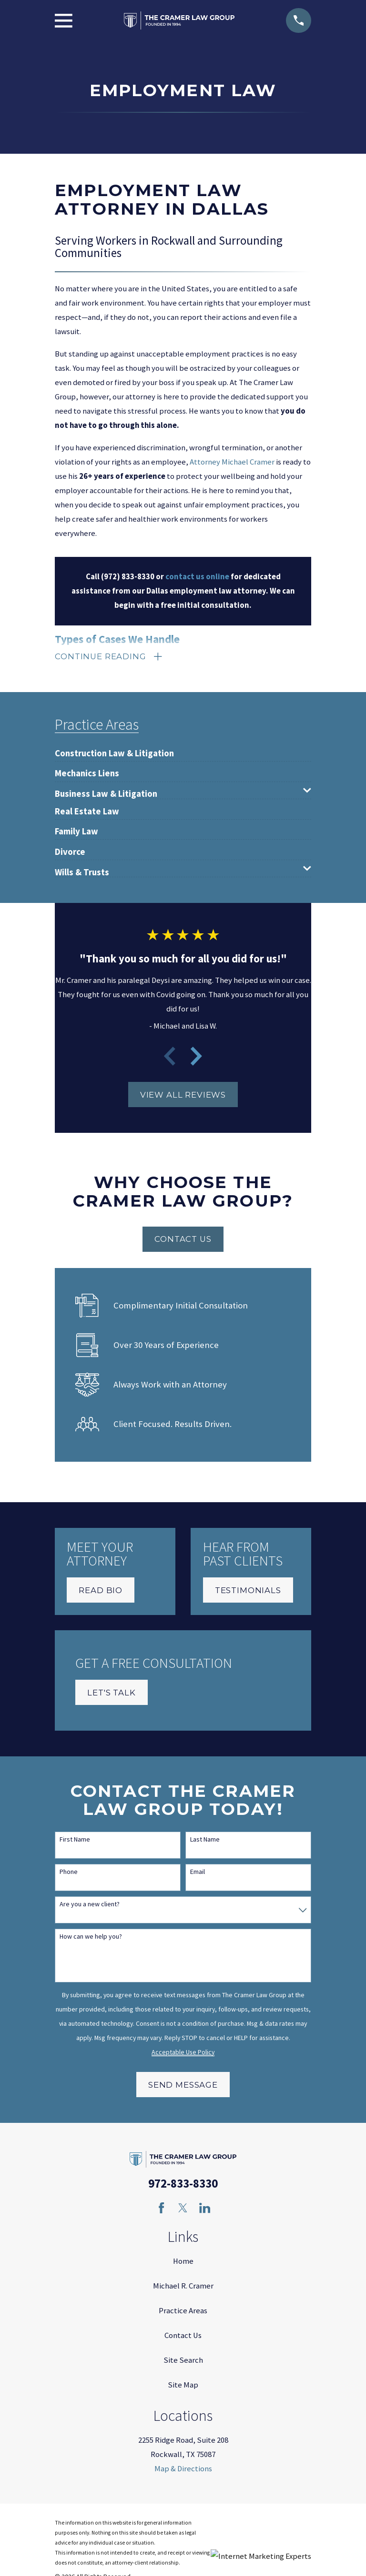 The width and height of the screenshot is (366, 2576). I want to click on Testimonials, so click(248, 1592).